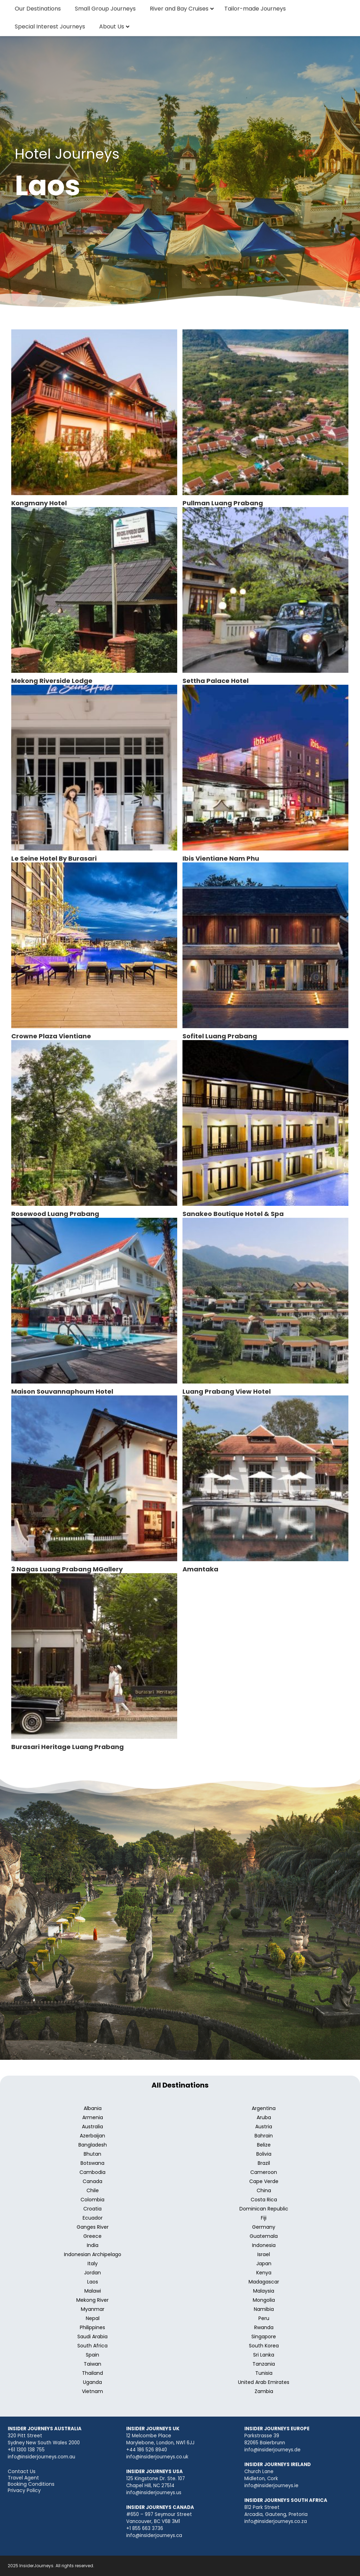 This screenshot has height=2576, width=360. Describe the element at coordinates (55, 1214) in the screenshot. I see `Rosewood Luang Prabang` at that location.